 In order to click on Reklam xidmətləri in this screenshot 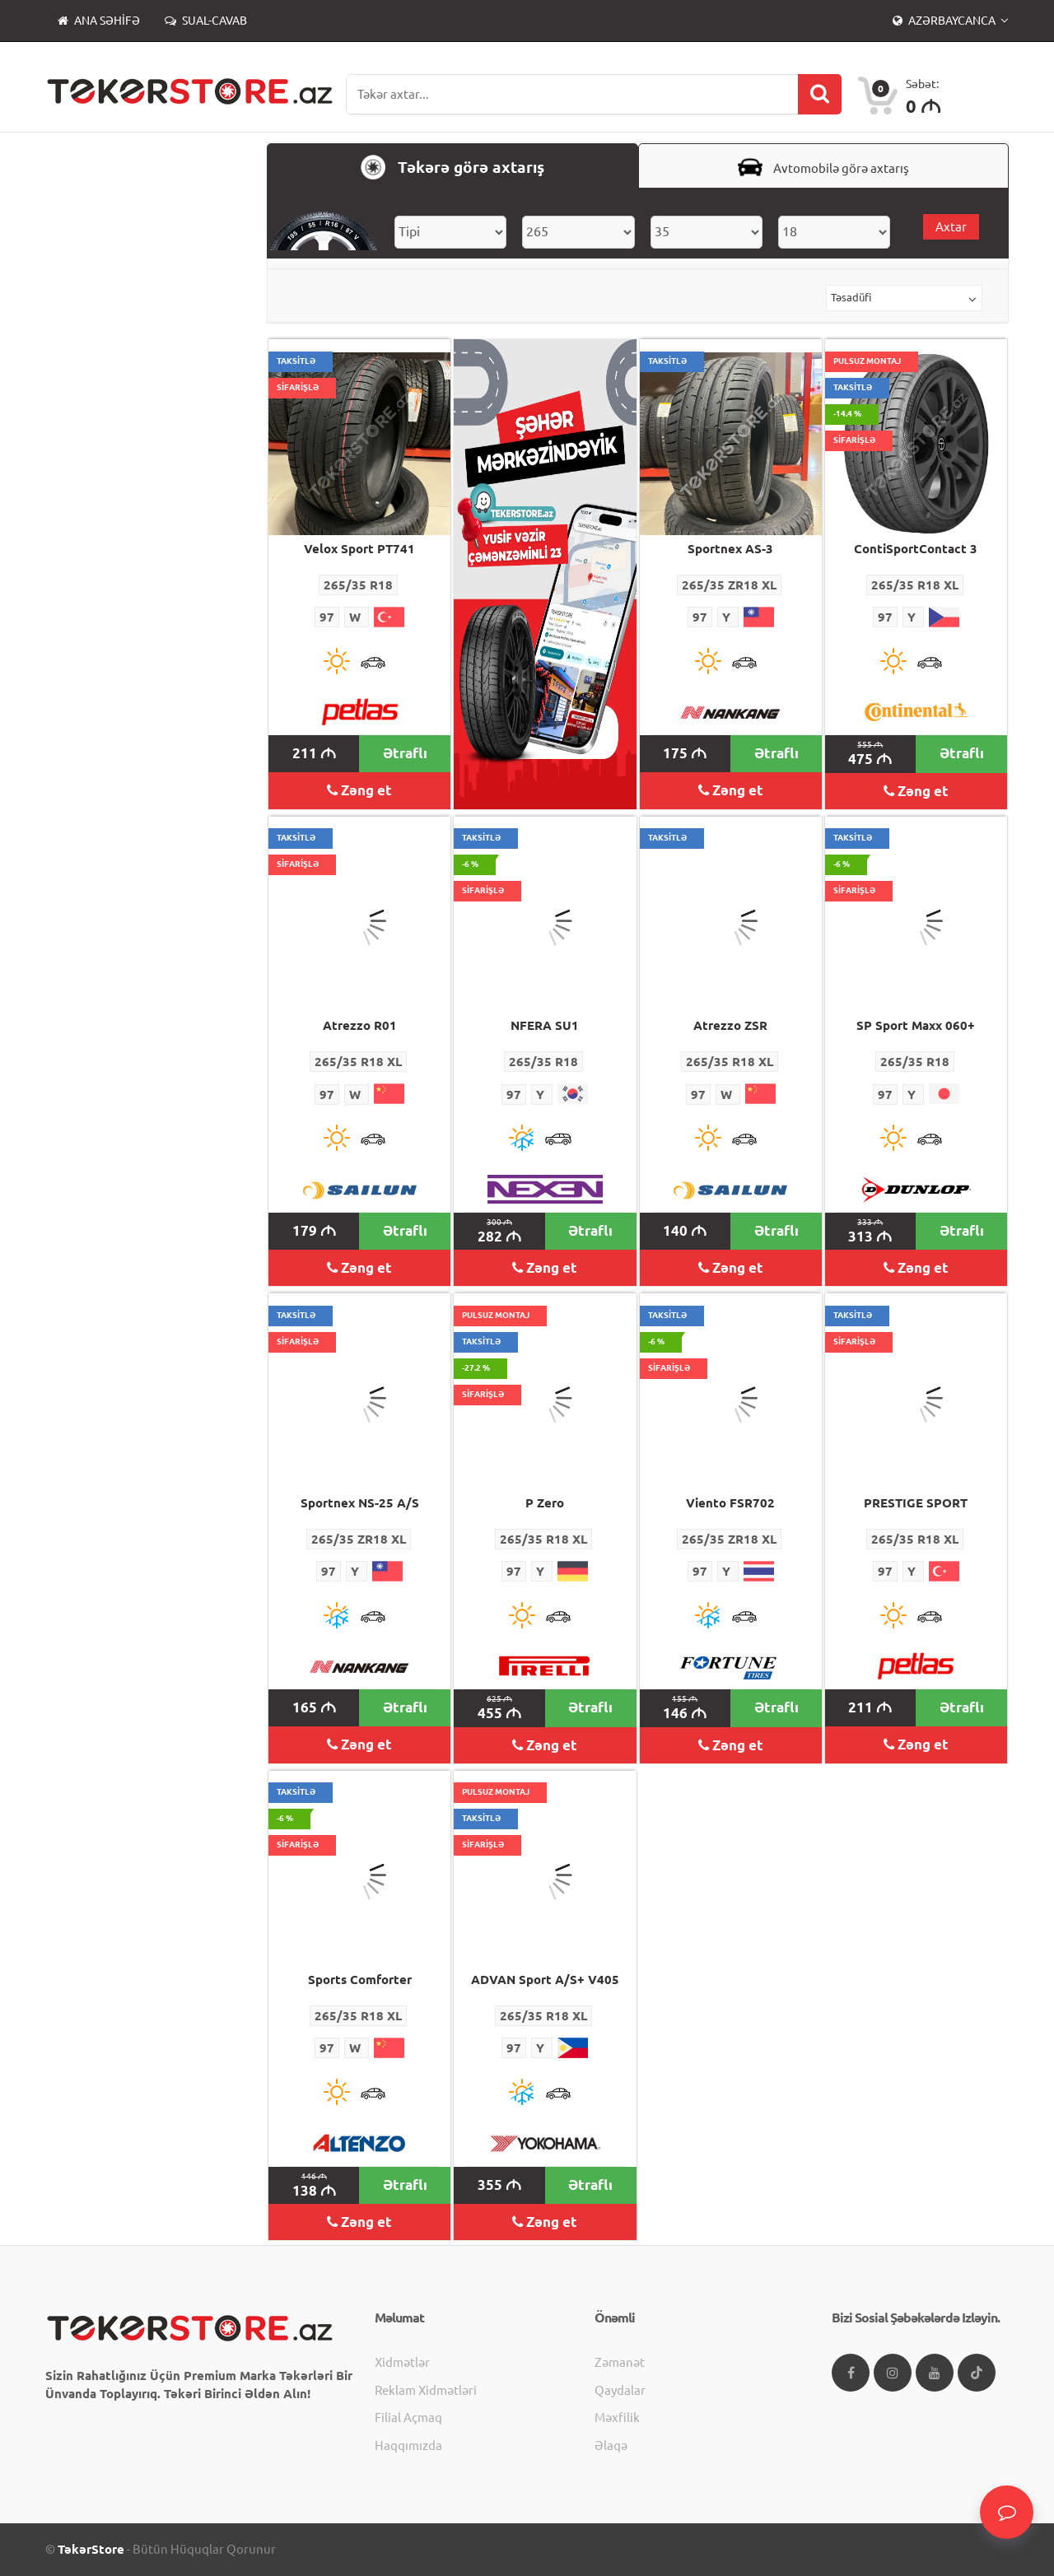, I will do `click(426, 2390)`.